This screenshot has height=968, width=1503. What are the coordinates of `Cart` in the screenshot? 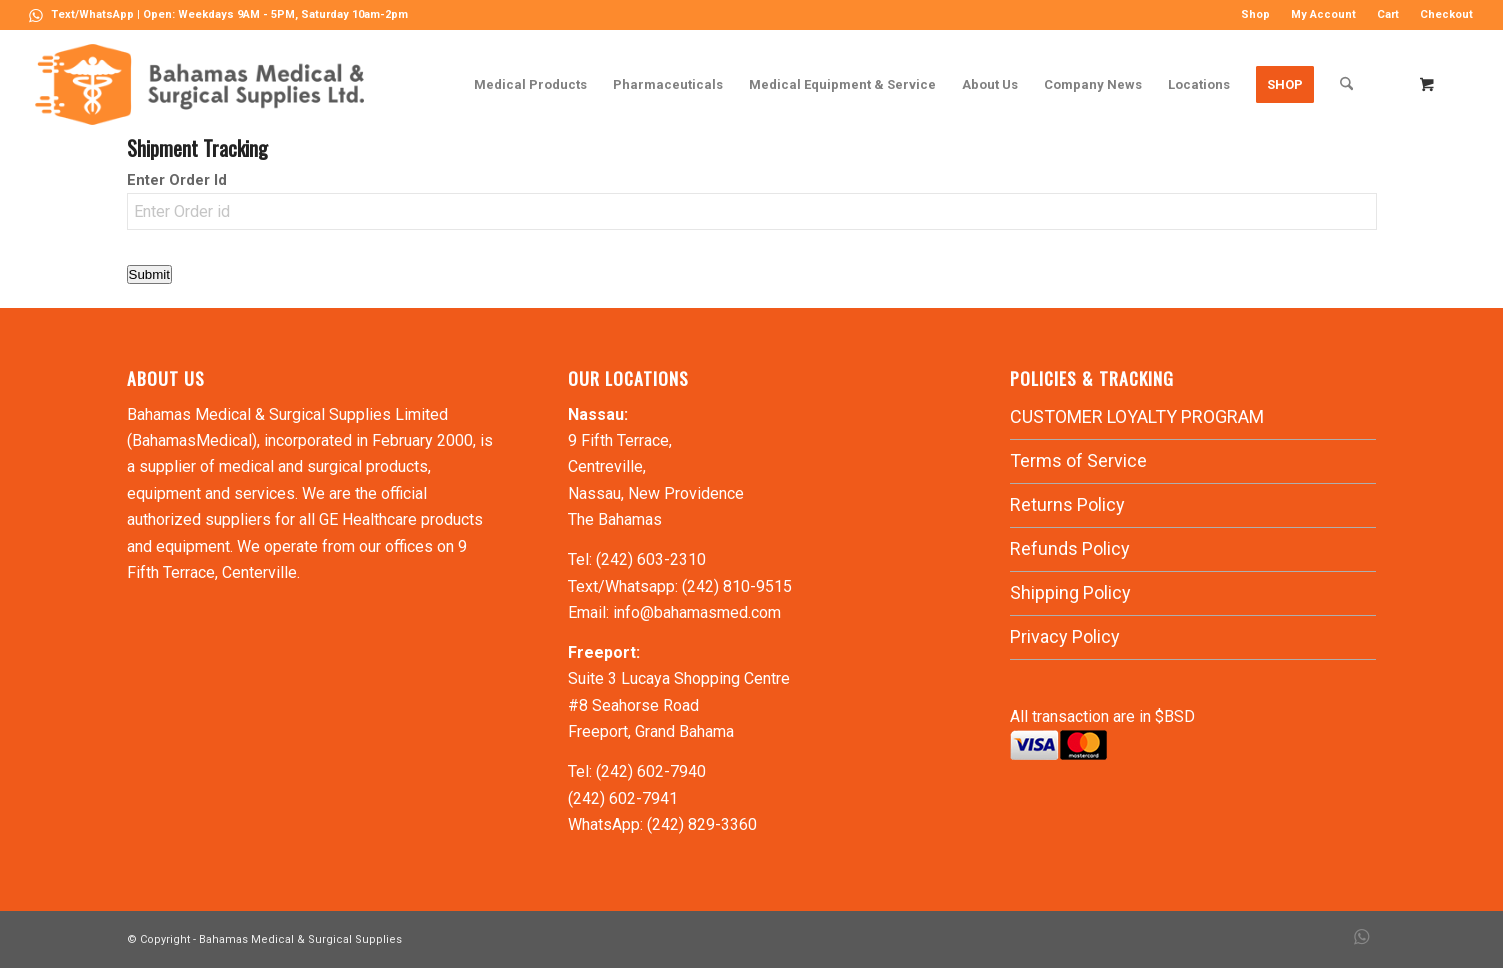 It's located at (1388, 14).